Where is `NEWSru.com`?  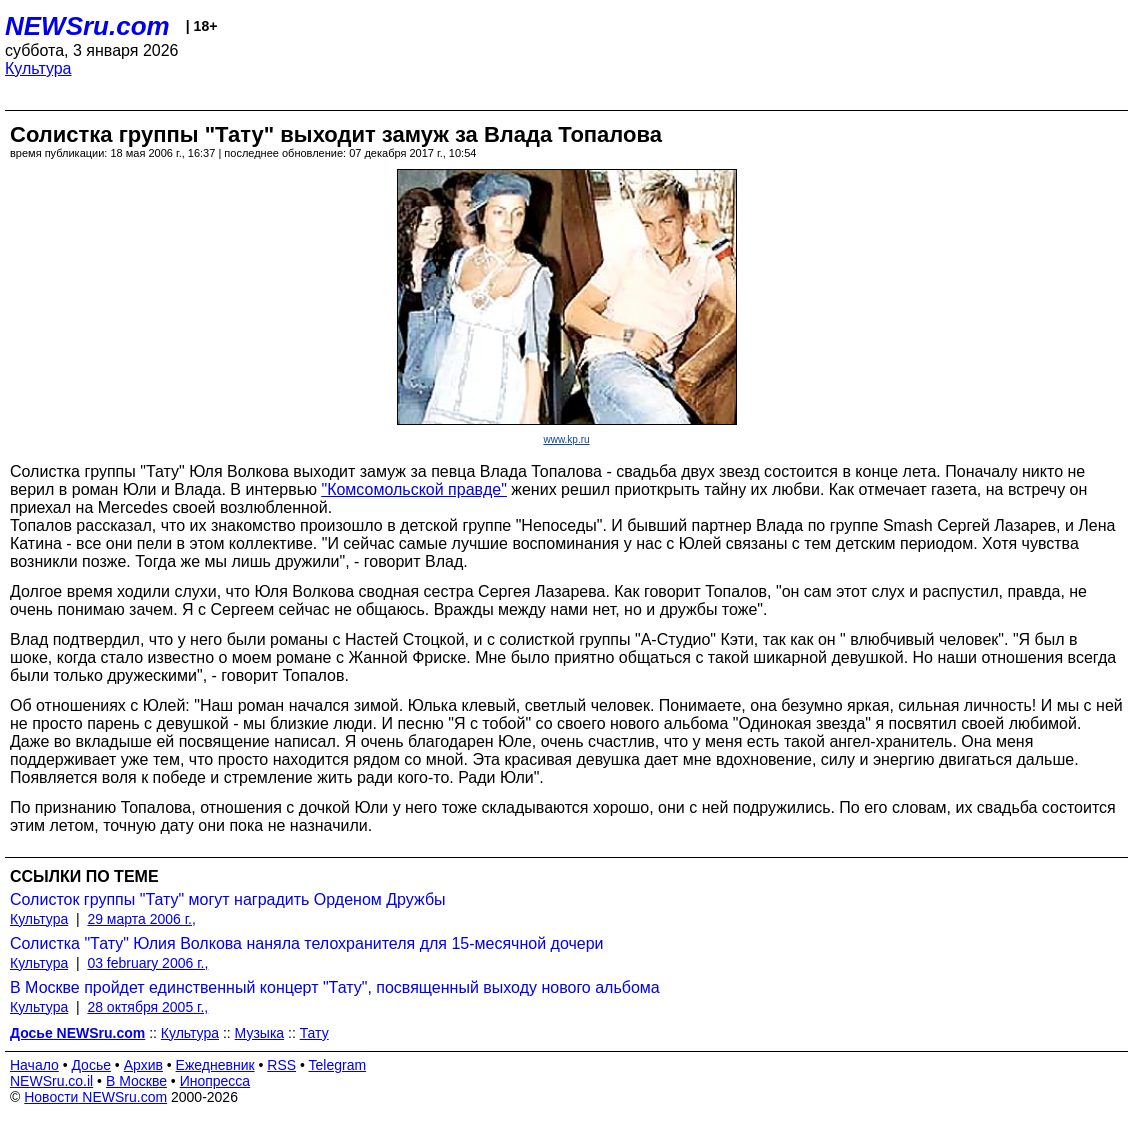 NEWSru.com is located at coordinates (87, 26).